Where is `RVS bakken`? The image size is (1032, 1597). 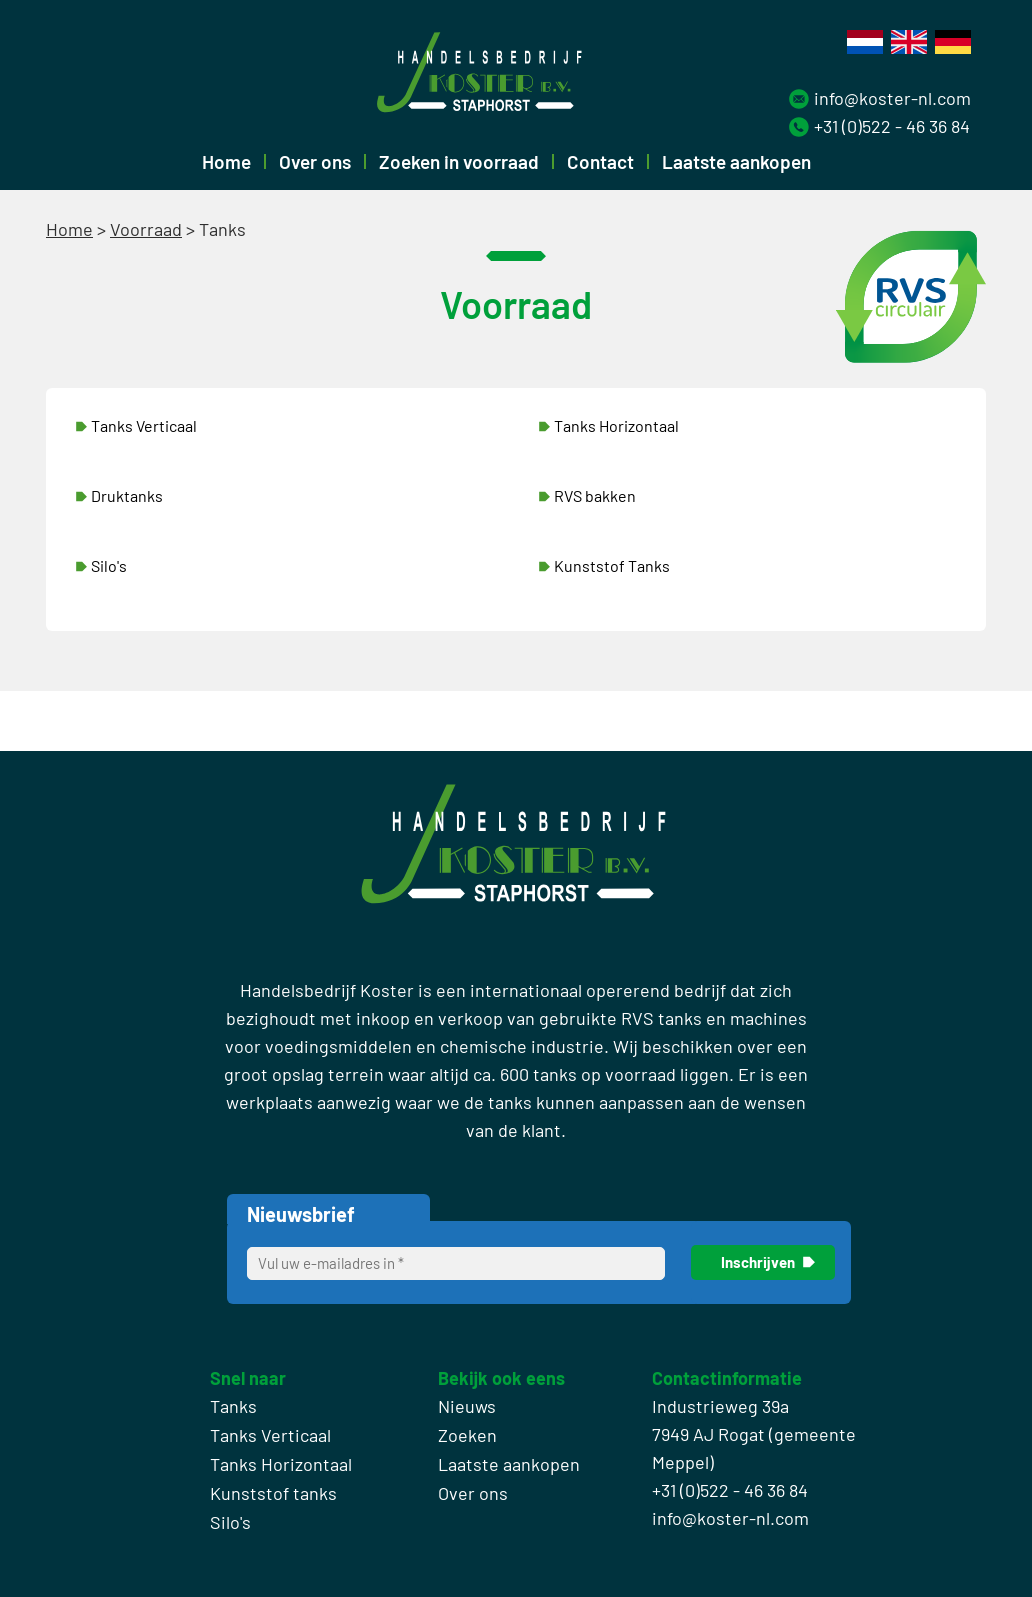 RVS bakken is located at coordinates (595, 495).